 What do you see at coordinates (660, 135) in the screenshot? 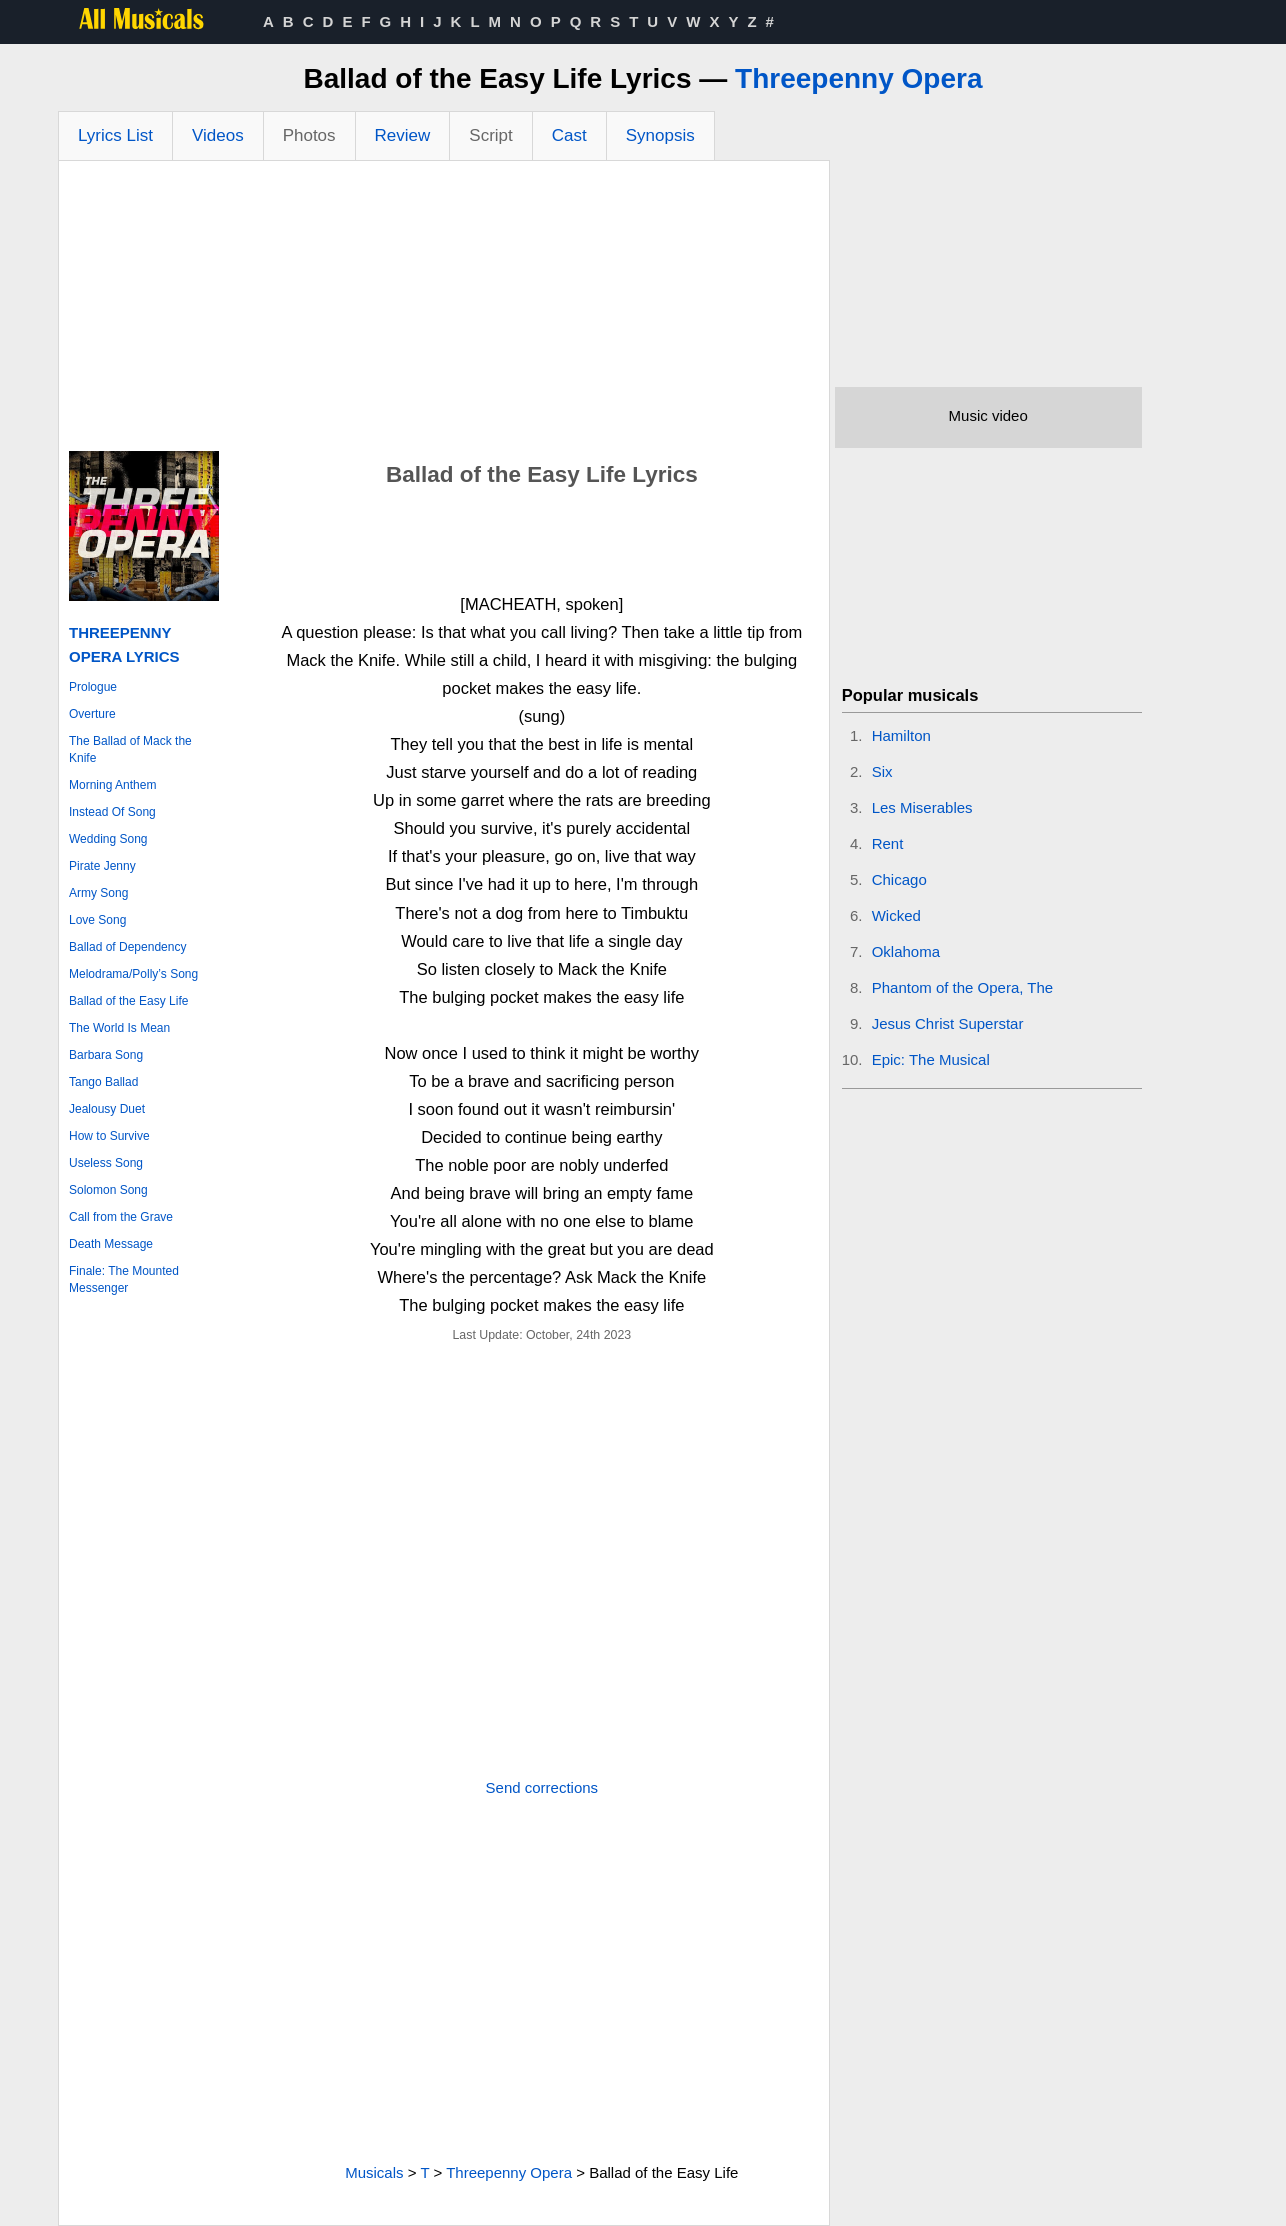
I see `Synopsis` at bounding box center [660, 135].